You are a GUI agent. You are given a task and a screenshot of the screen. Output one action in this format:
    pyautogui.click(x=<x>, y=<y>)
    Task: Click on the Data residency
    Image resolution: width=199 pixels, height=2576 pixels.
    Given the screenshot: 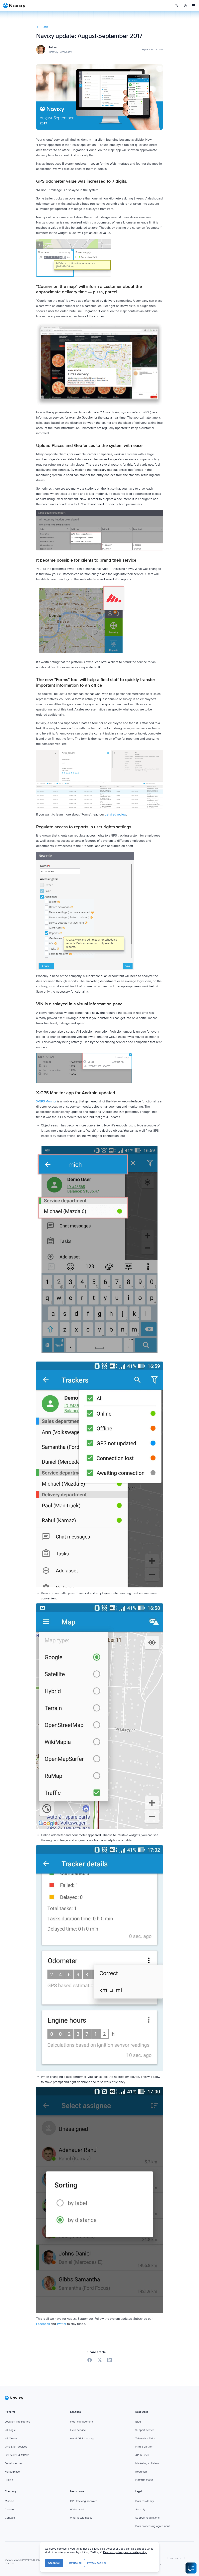 What is the action you would take?
    pyautogui.click(x=144, y=2501)
    